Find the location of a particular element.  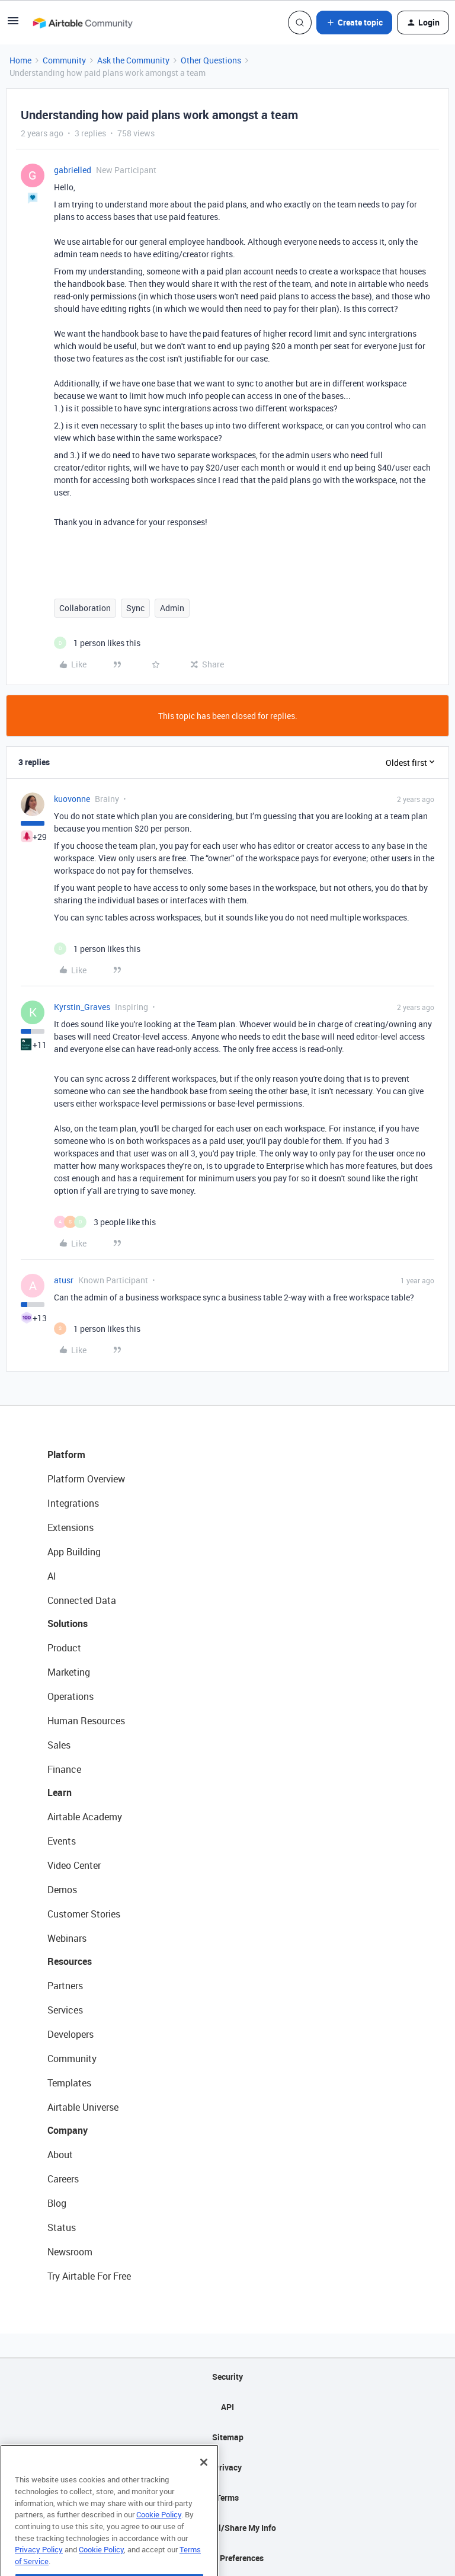

Connected Data is located at coordinates (81, 1600).